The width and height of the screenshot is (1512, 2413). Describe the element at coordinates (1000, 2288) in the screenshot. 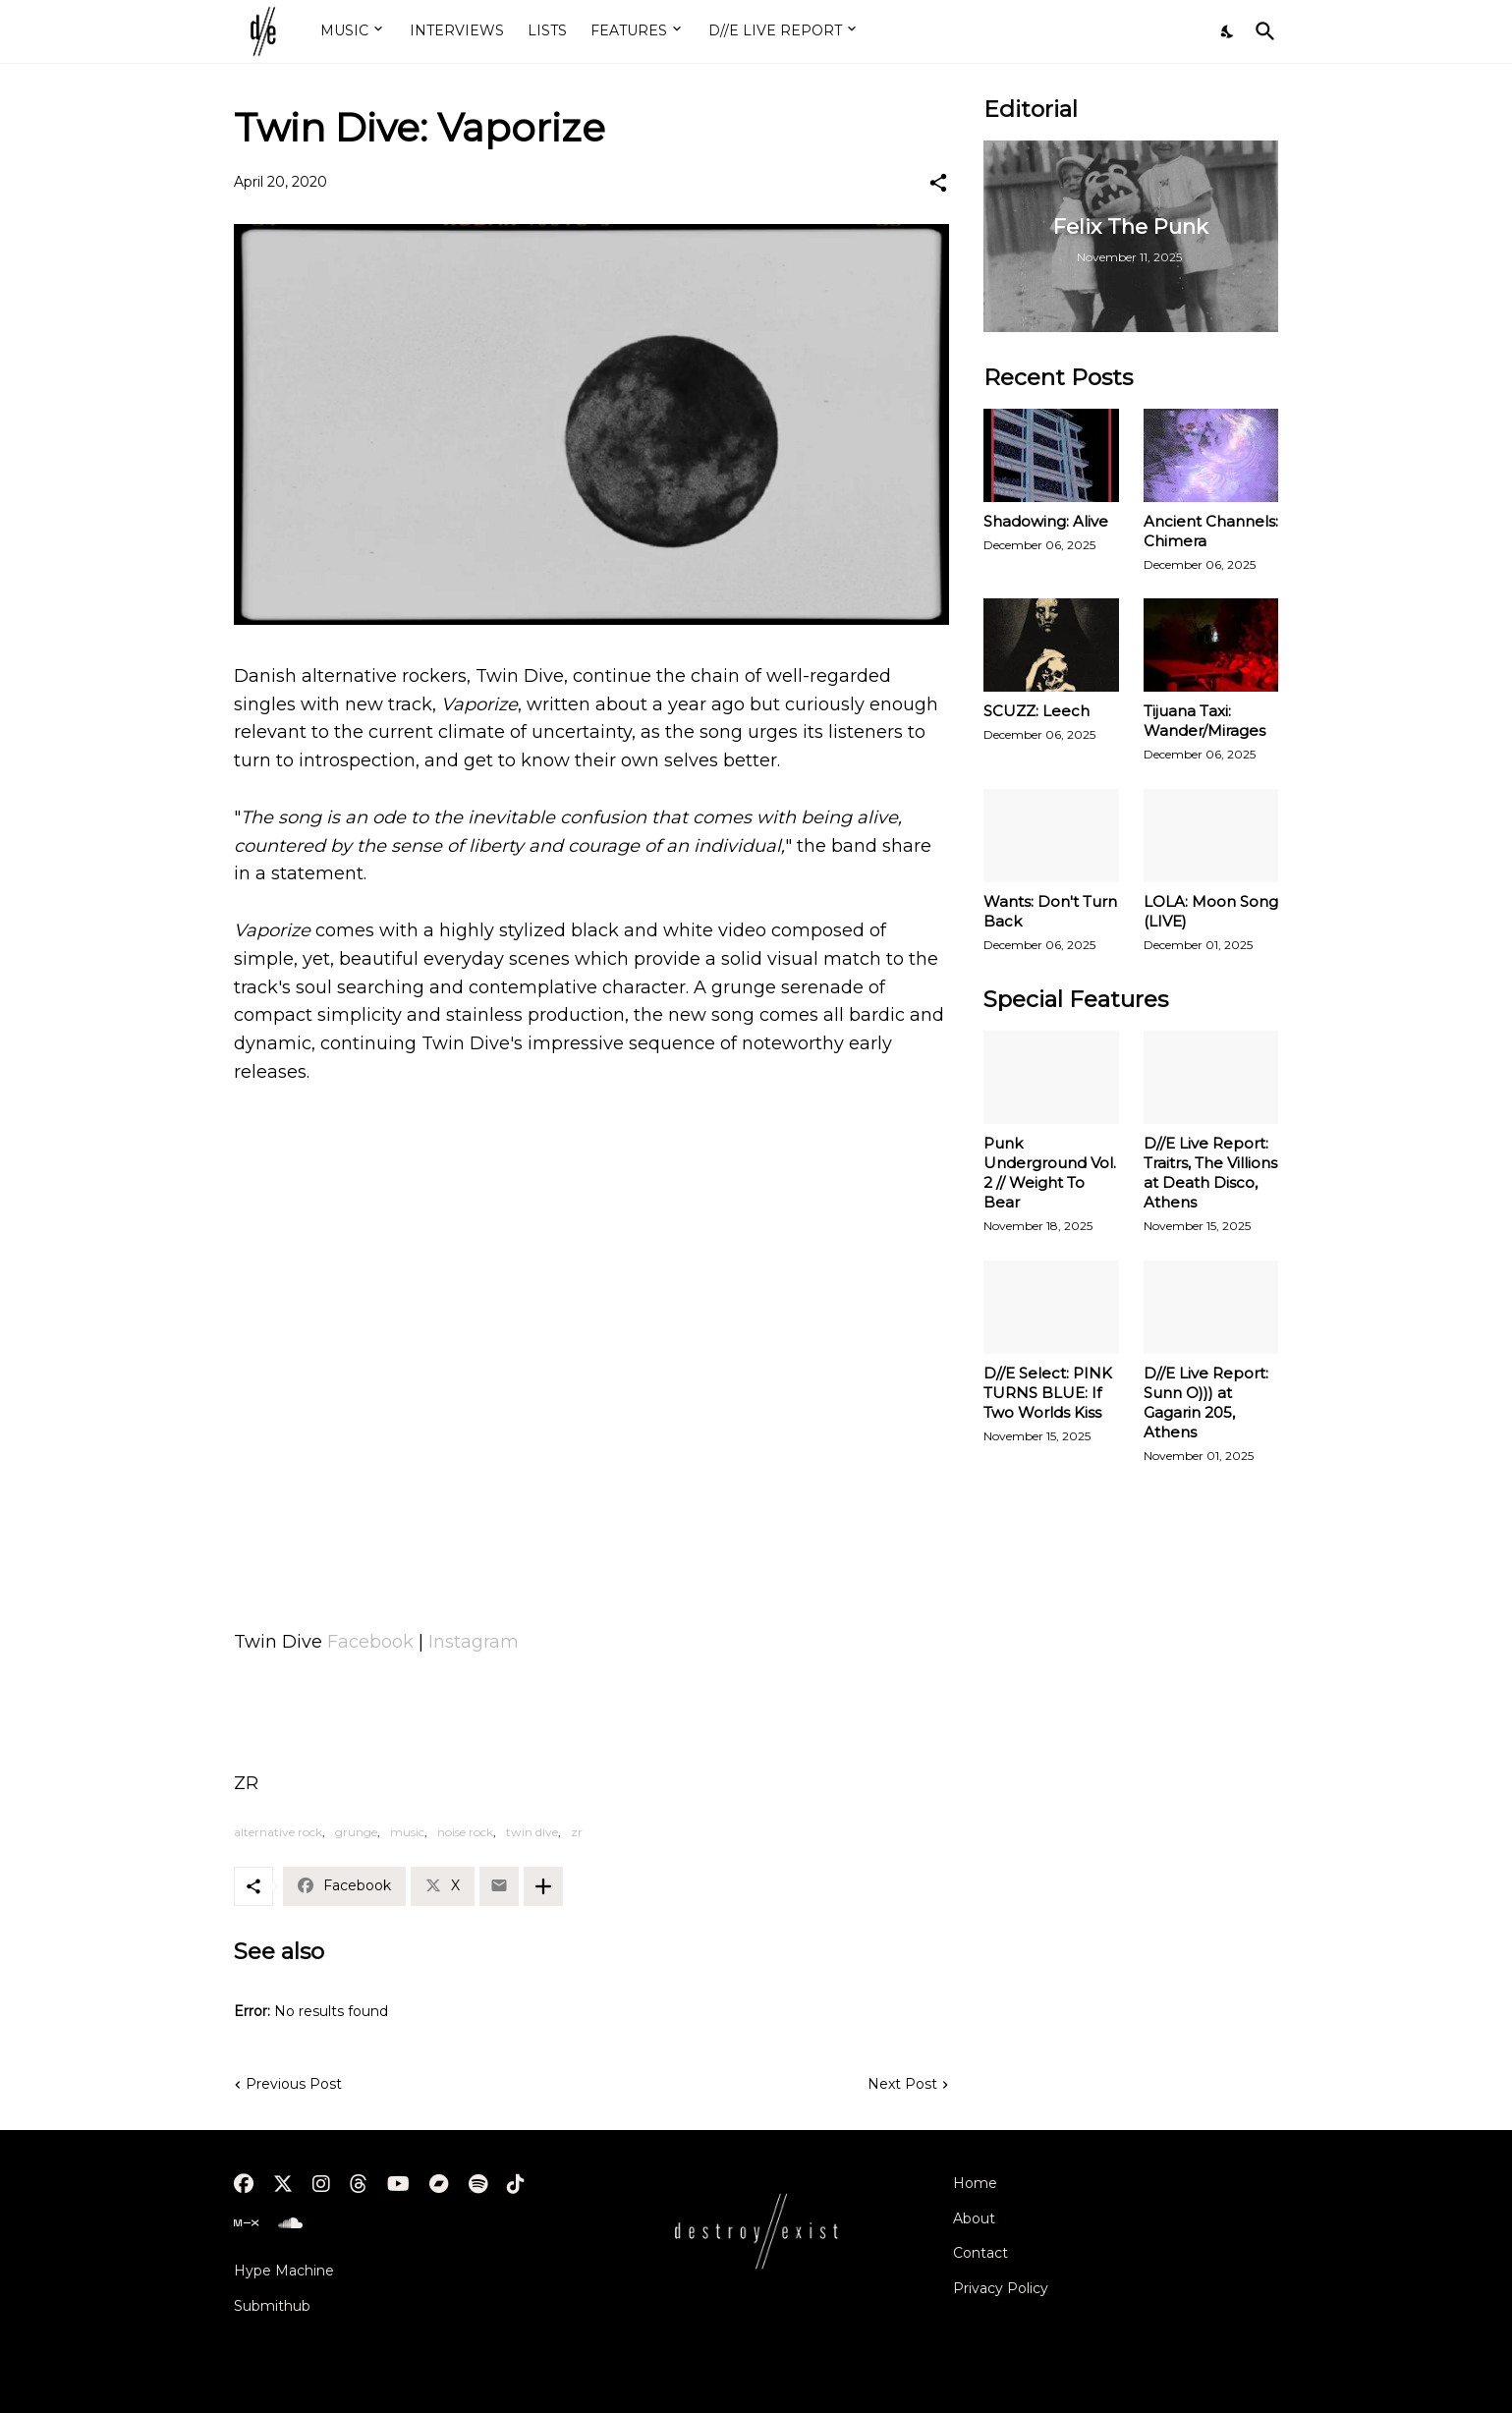

I see `Privacy Policy` at that location.